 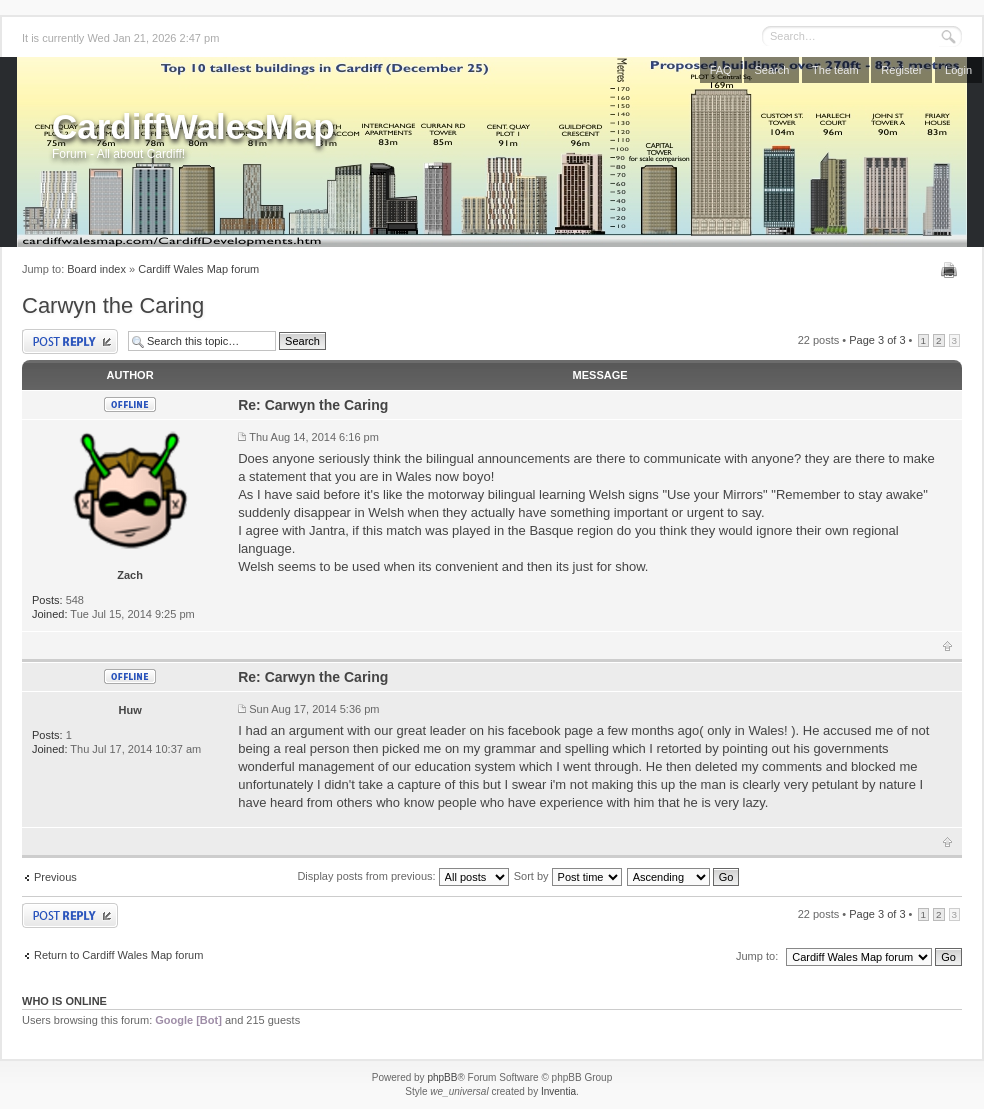 What do you see at coordinates (951, 270) in the screenshot?
I see `Print view` at bounding box center [951, 270].